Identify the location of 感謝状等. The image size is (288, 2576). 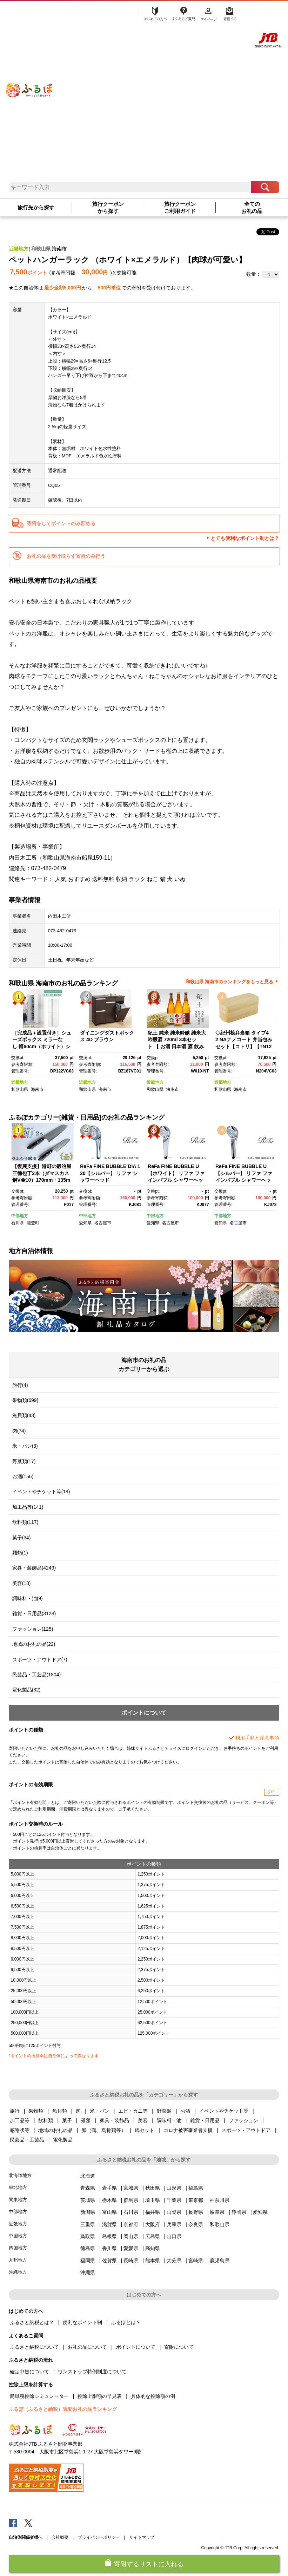
(19, 2130).